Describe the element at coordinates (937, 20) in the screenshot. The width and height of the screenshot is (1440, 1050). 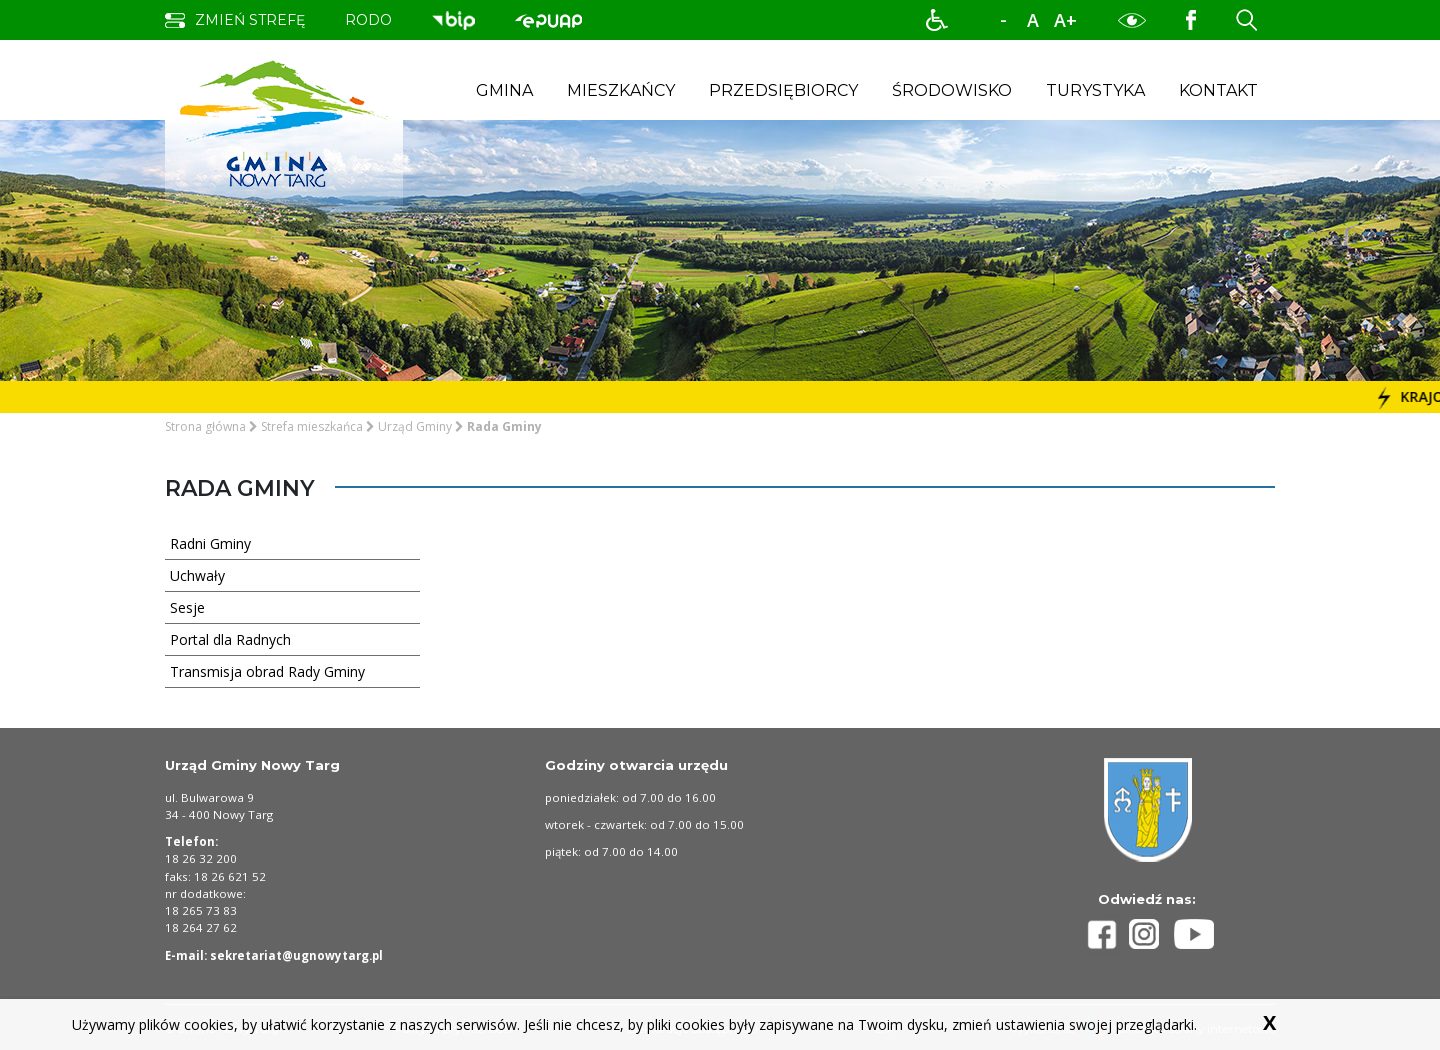
I see `[button]` at that location.